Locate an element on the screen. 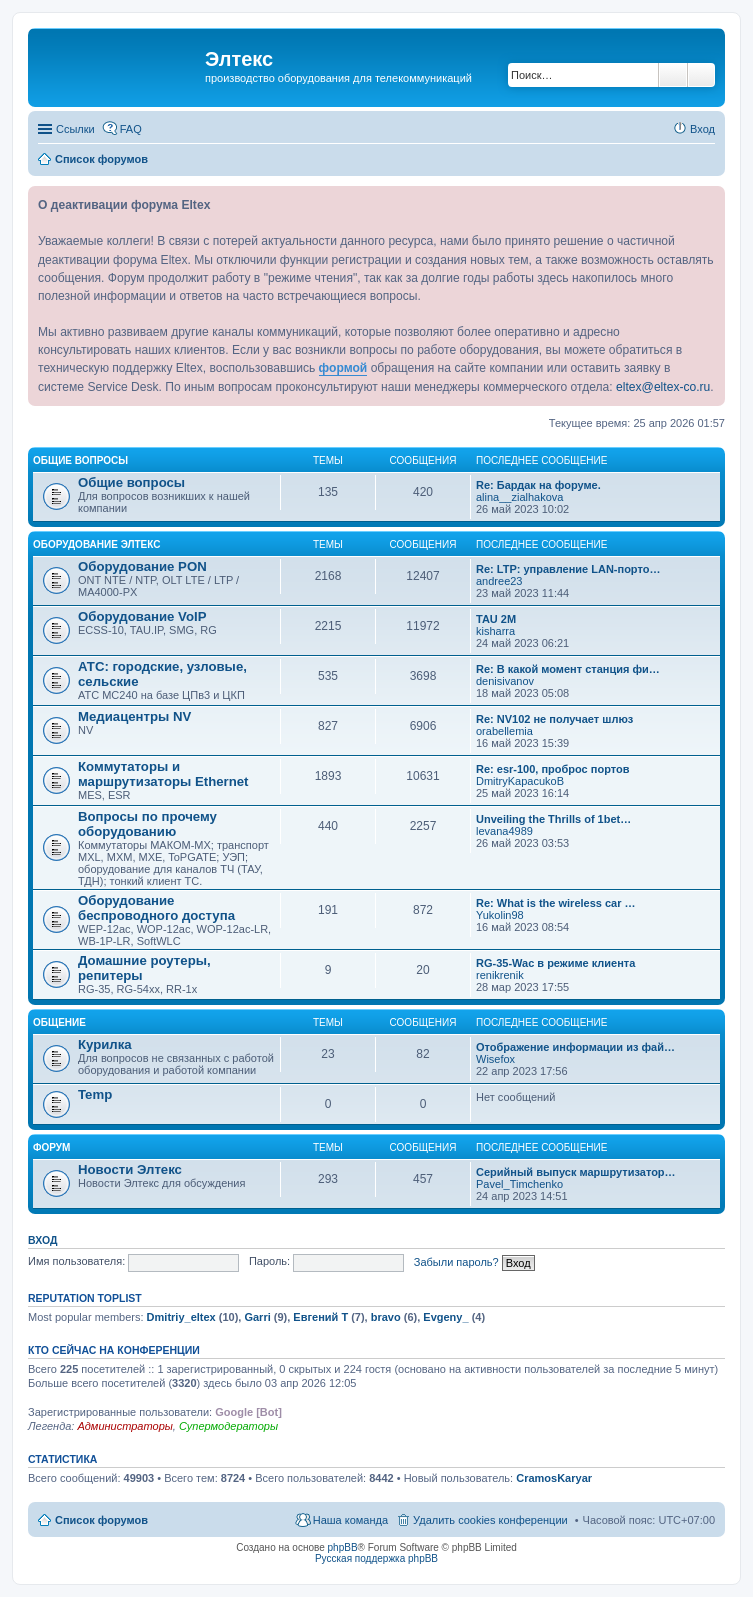  Temp is located at coordinates (95, 1094).